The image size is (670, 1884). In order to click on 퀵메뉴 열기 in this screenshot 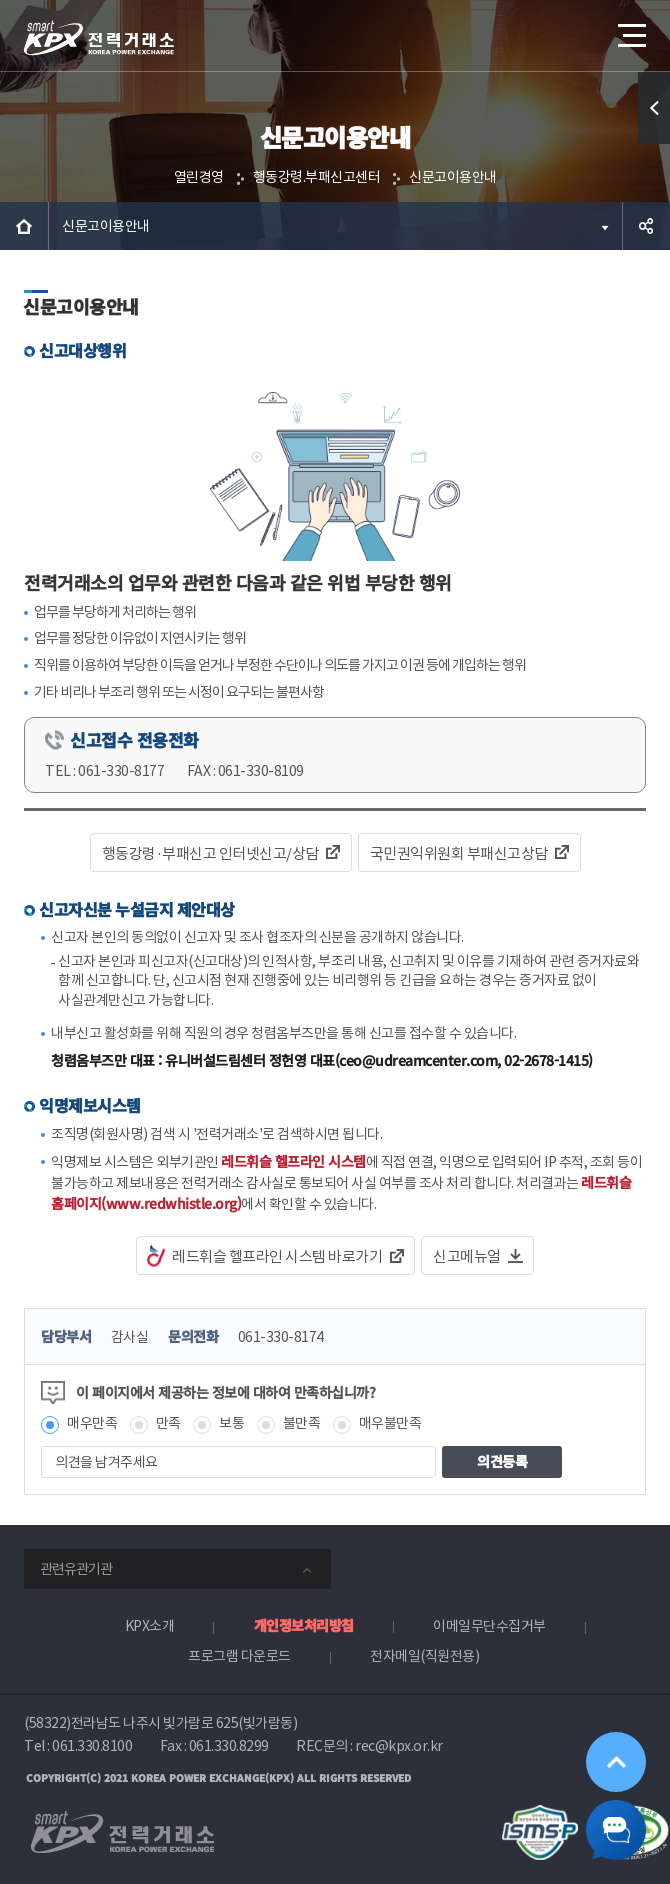, I will do `click(654, 143)`.